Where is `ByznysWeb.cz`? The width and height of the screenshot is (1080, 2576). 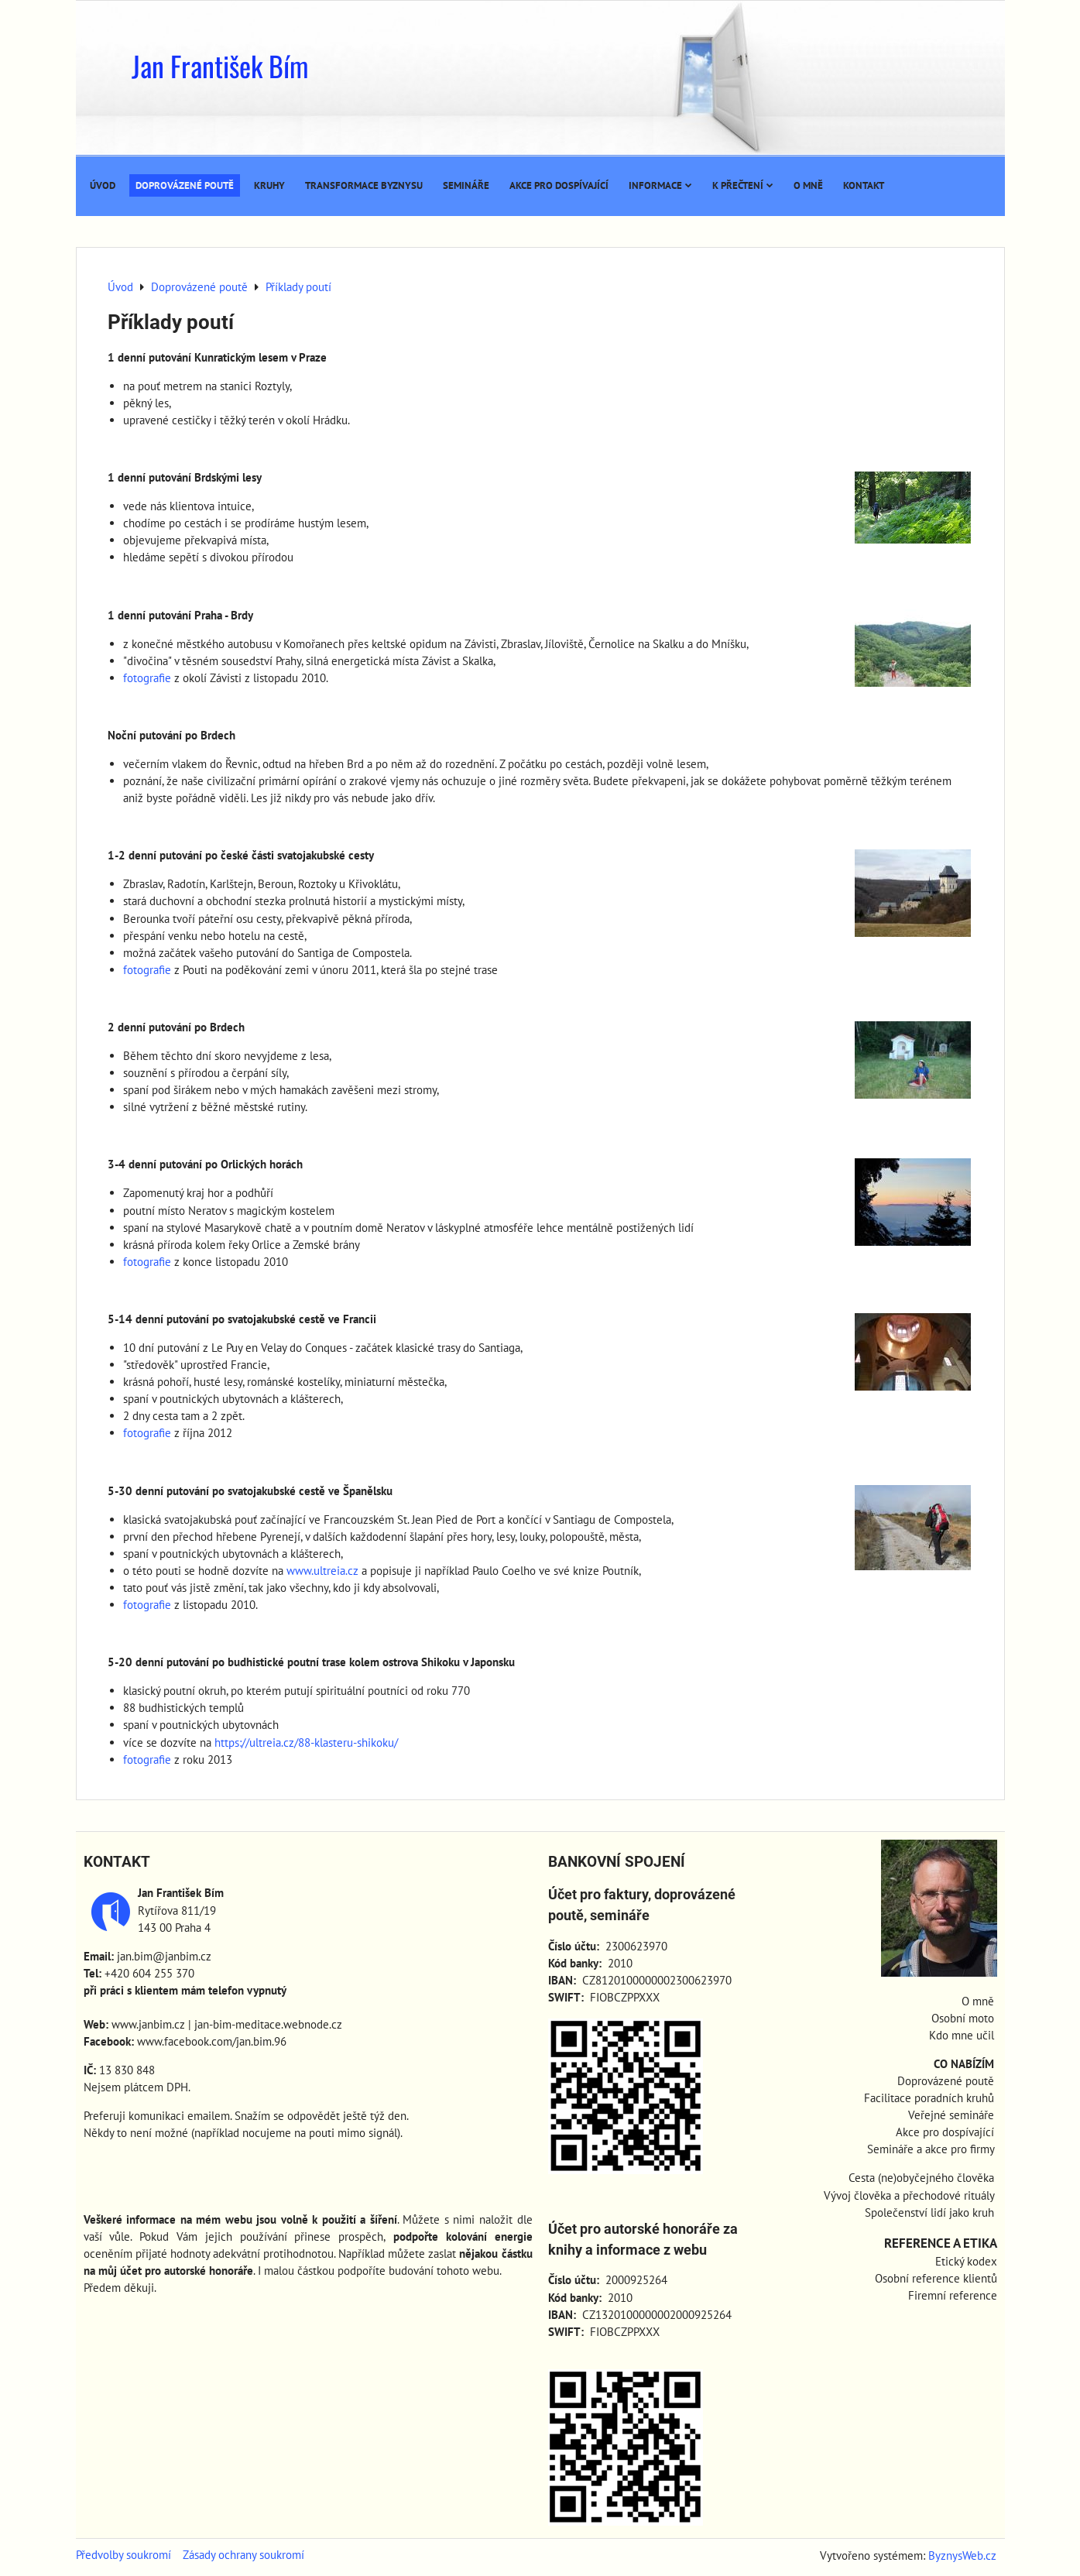 ByznysWeb.cz is located at coordinates (962, 2555).